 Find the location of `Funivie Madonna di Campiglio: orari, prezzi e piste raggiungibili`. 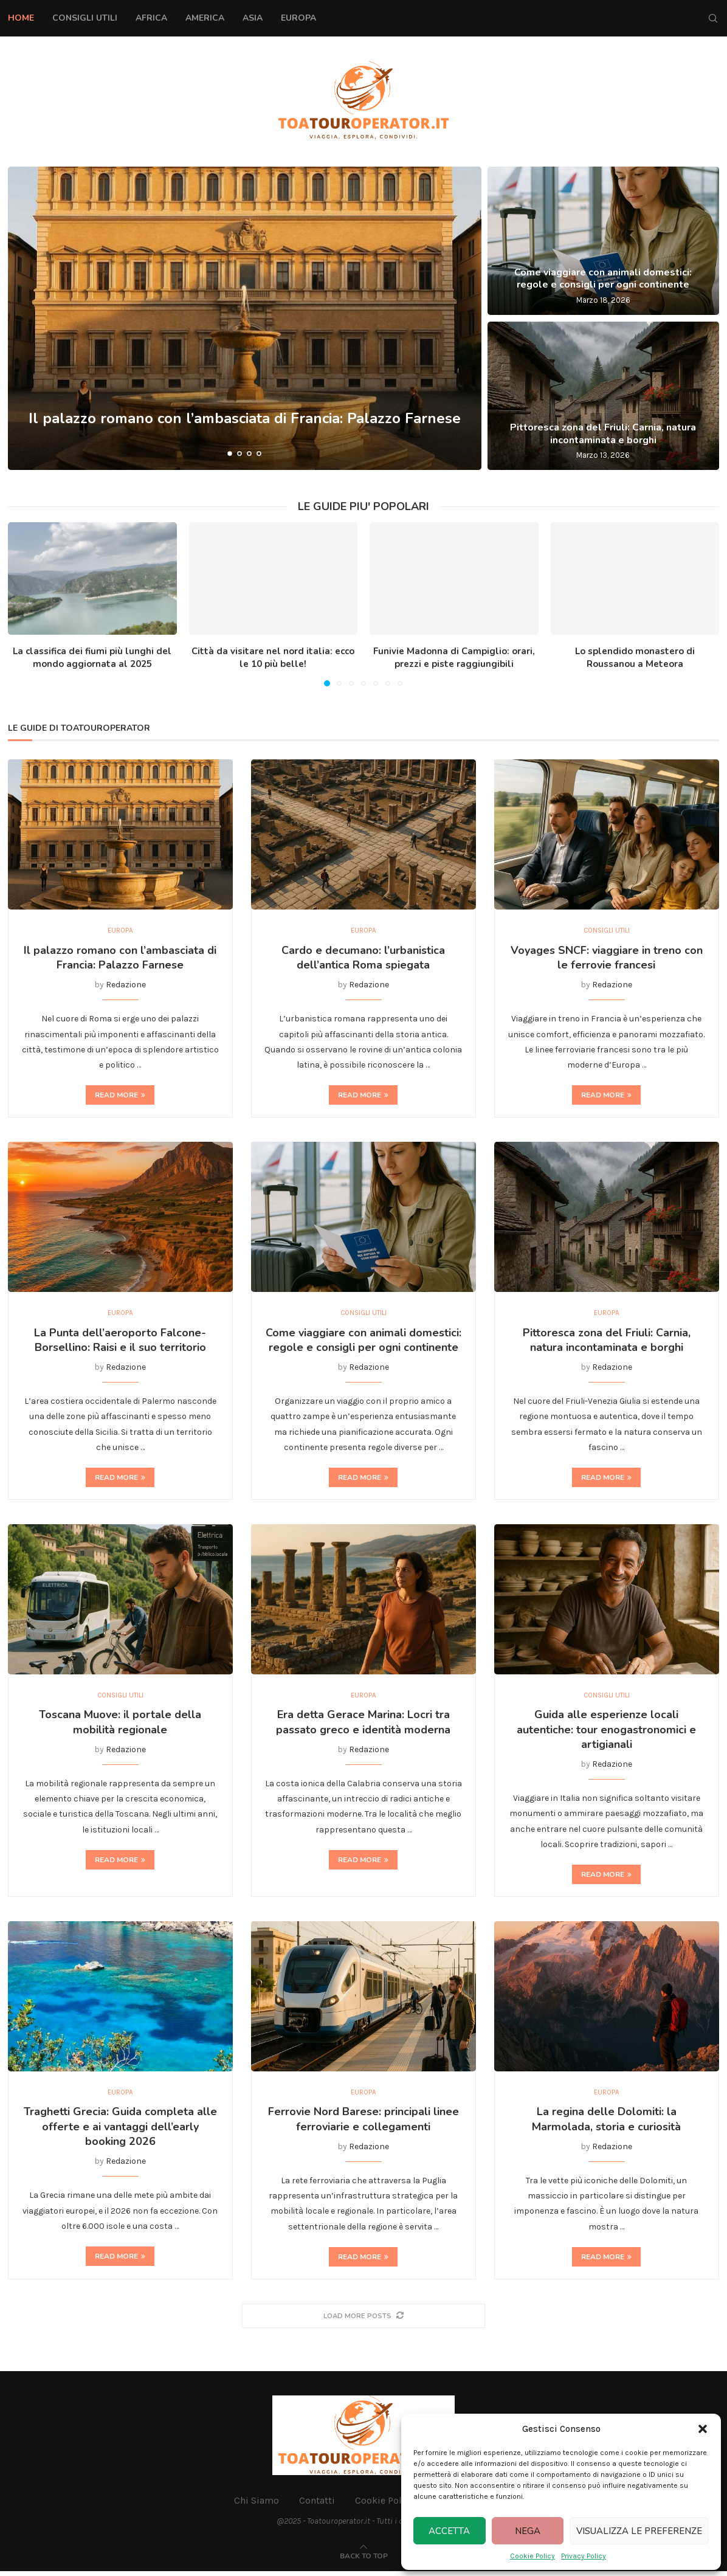

Funivie Madonna di Campiglio: orari, prezzi e piste raggiungibili is located at coordinates (454, 657).